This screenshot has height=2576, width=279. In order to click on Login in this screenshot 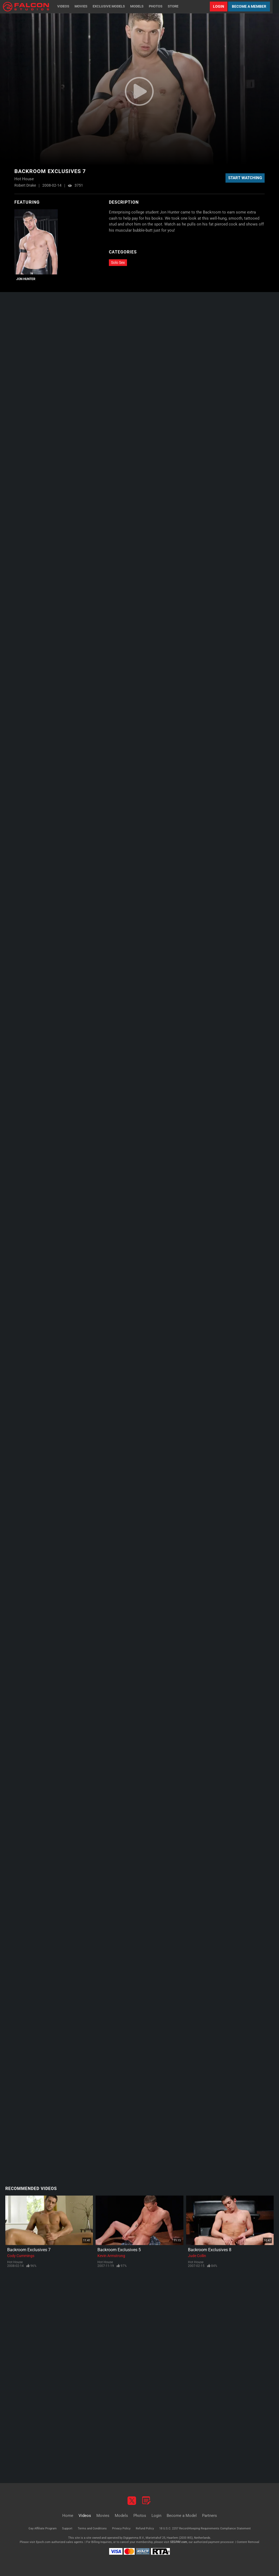, I will do `click(218, 6)`.